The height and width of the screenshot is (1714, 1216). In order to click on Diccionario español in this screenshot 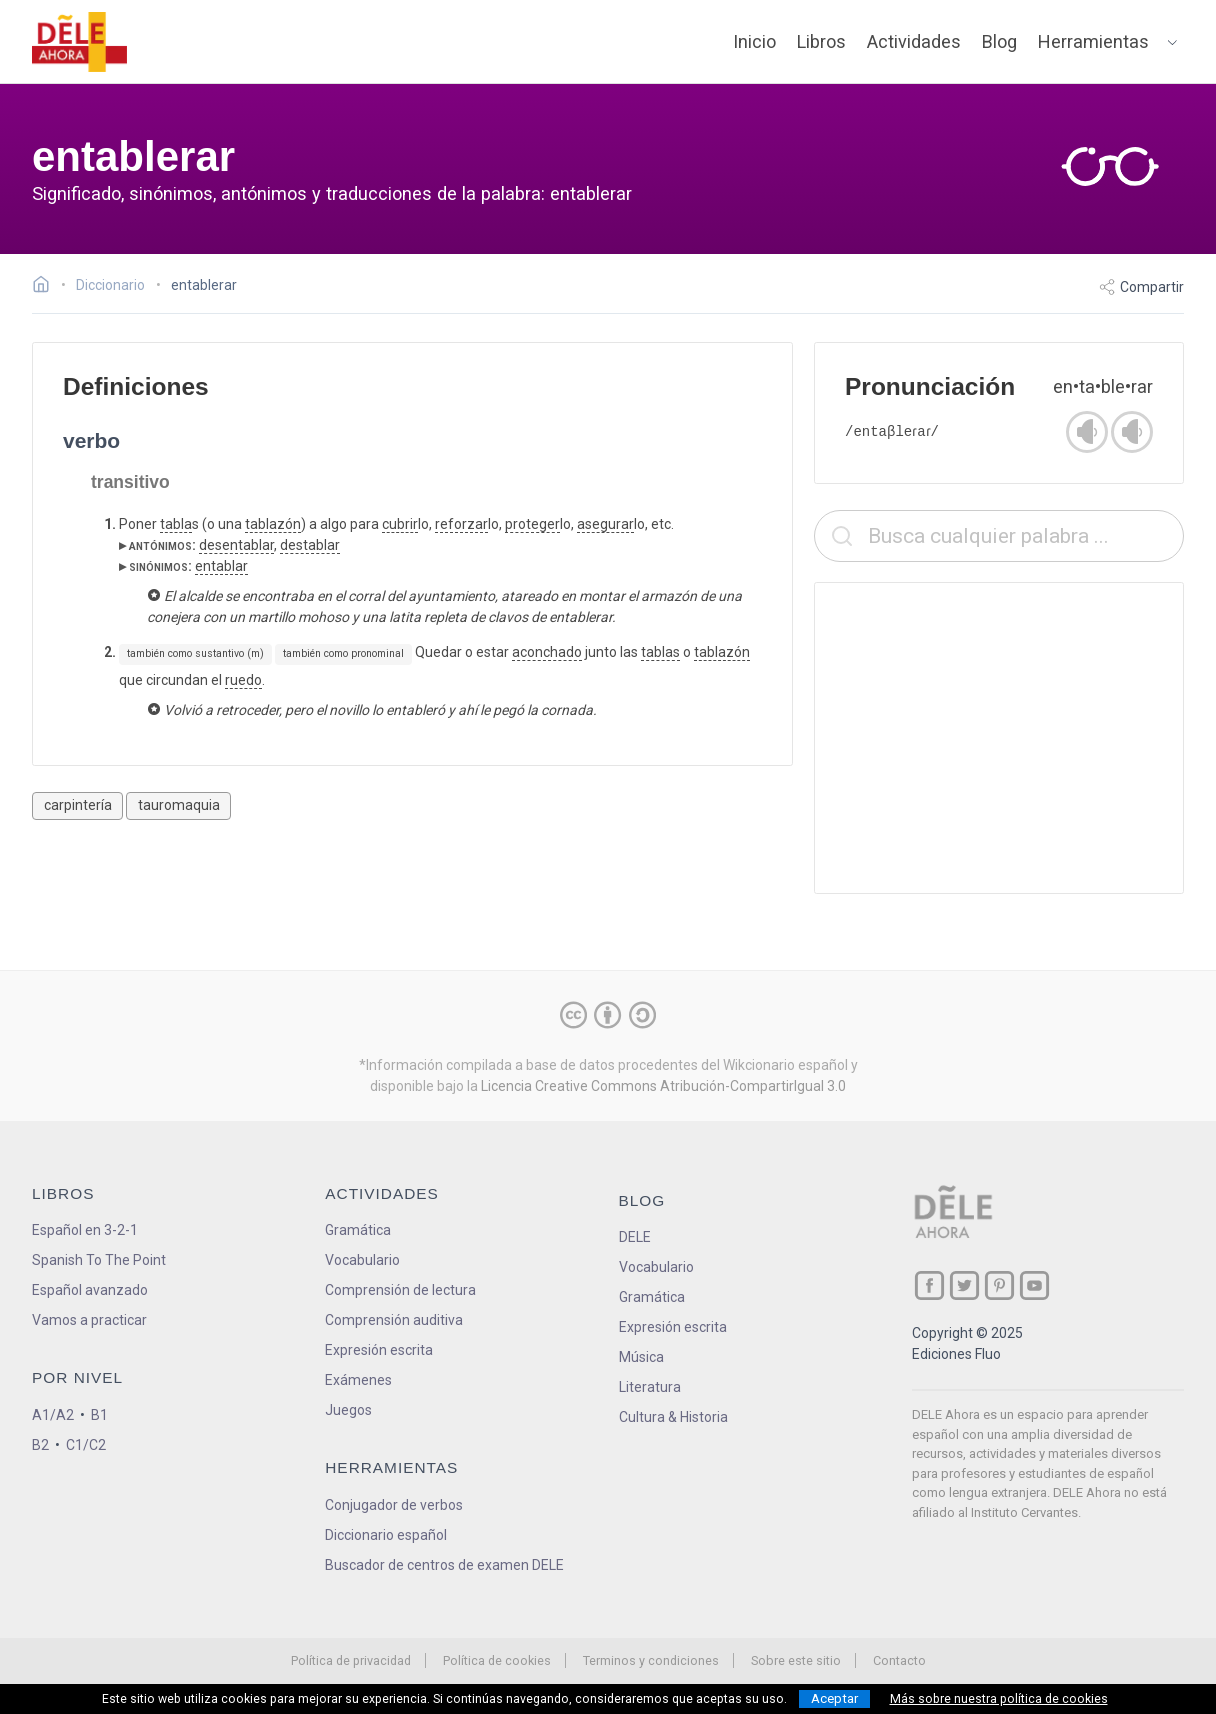, I will do `click(386, 1535)`.